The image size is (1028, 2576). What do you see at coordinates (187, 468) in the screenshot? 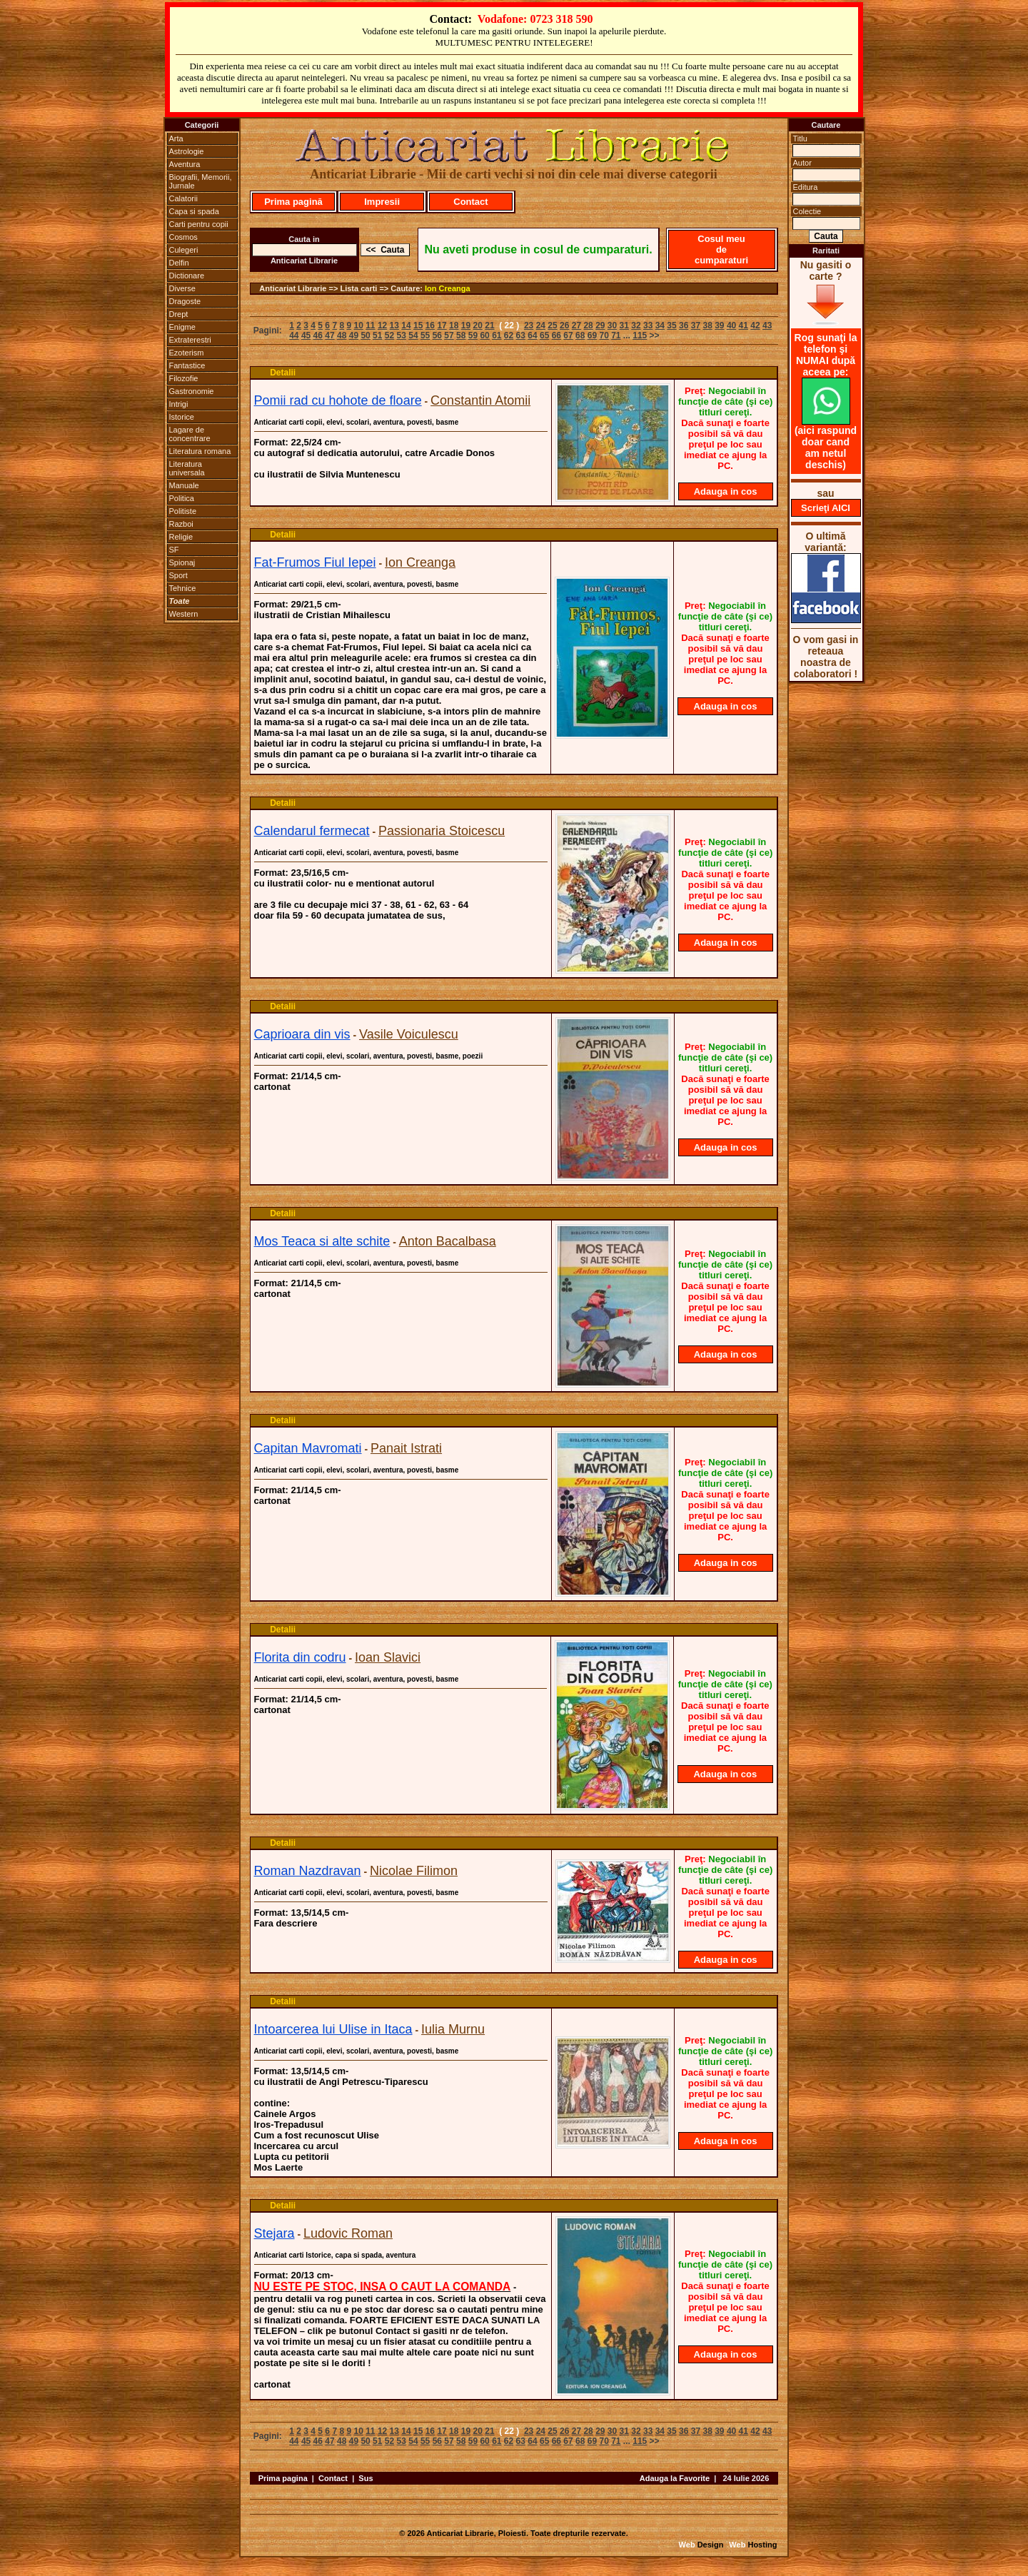
I see `Literatura universala` at bounding box center [187, 468].